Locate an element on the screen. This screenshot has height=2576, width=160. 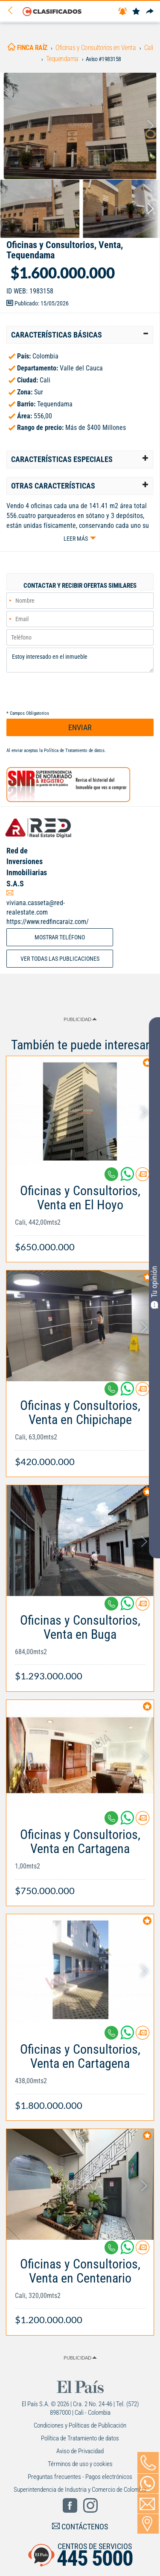
Preguntas frecuentes - Pagos electrónicos is located at coordinates (80, 2477).